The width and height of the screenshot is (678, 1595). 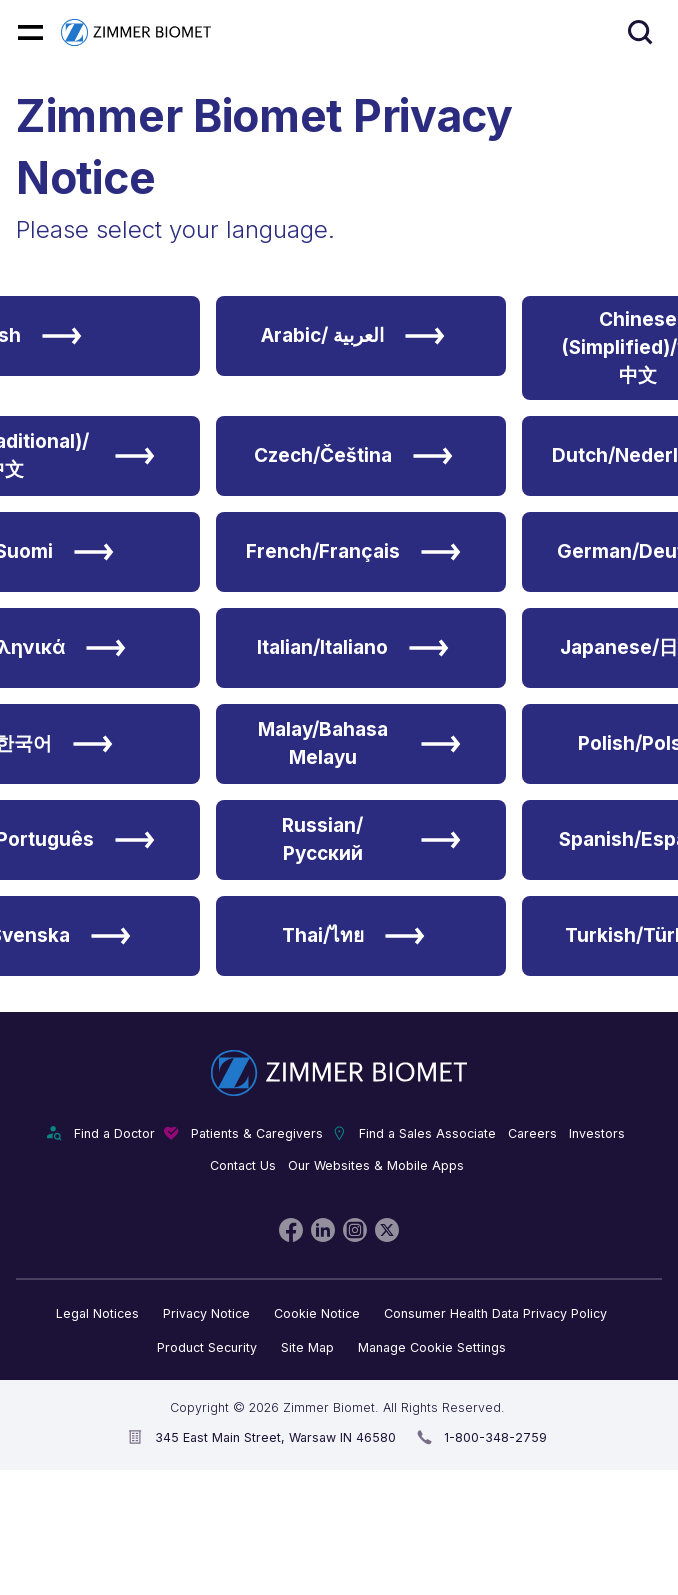 I want to click on Russian/Русский, so click(x=371, y=839).